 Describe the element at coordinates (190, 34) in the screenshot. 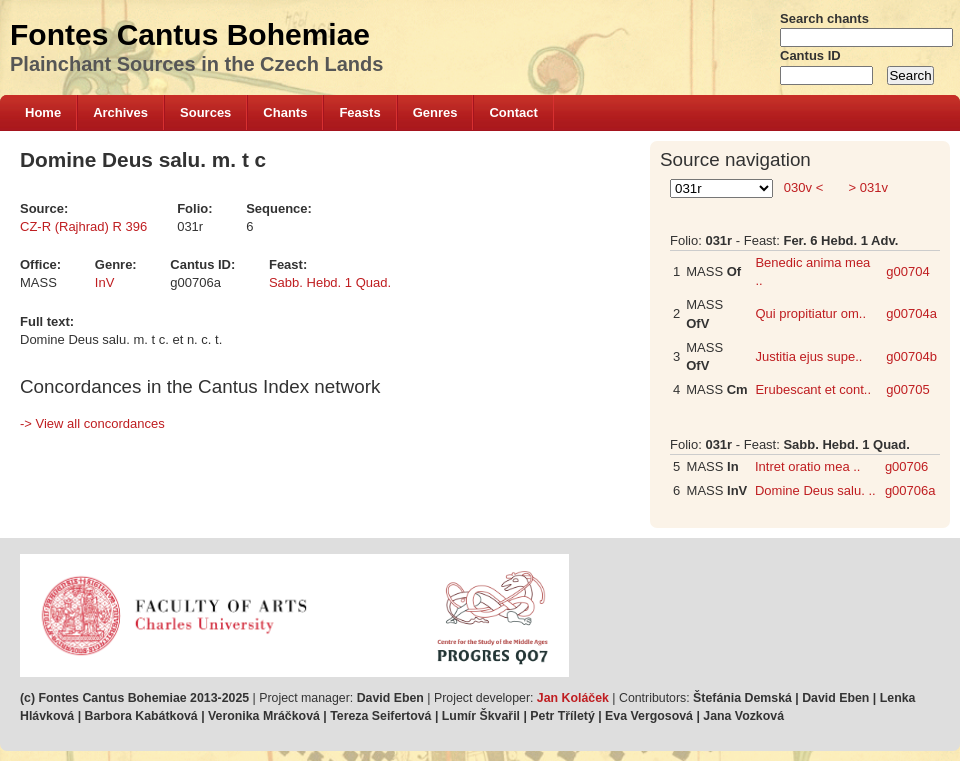

I see `Fontes Cantus Bohemiae` at that location.